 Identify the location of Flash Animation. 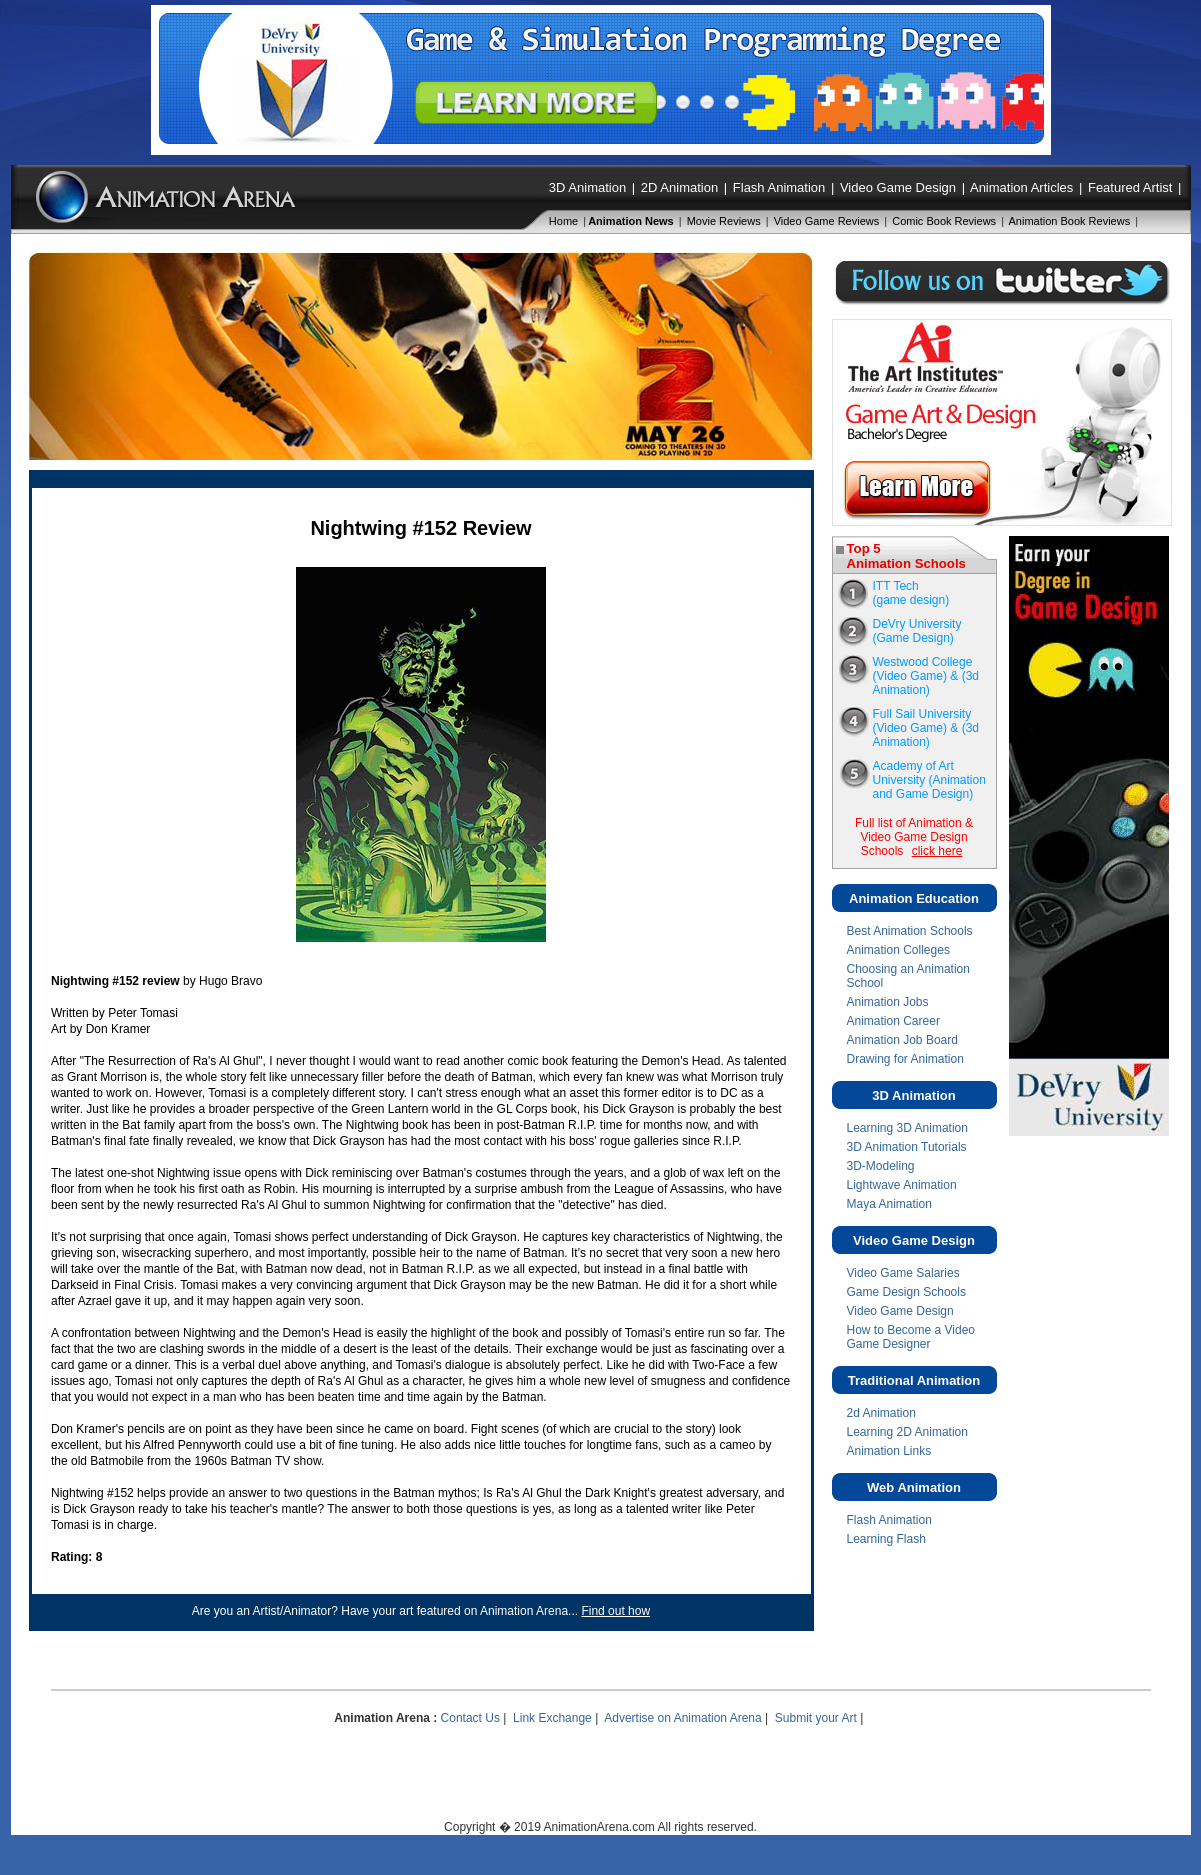
(779, 187).